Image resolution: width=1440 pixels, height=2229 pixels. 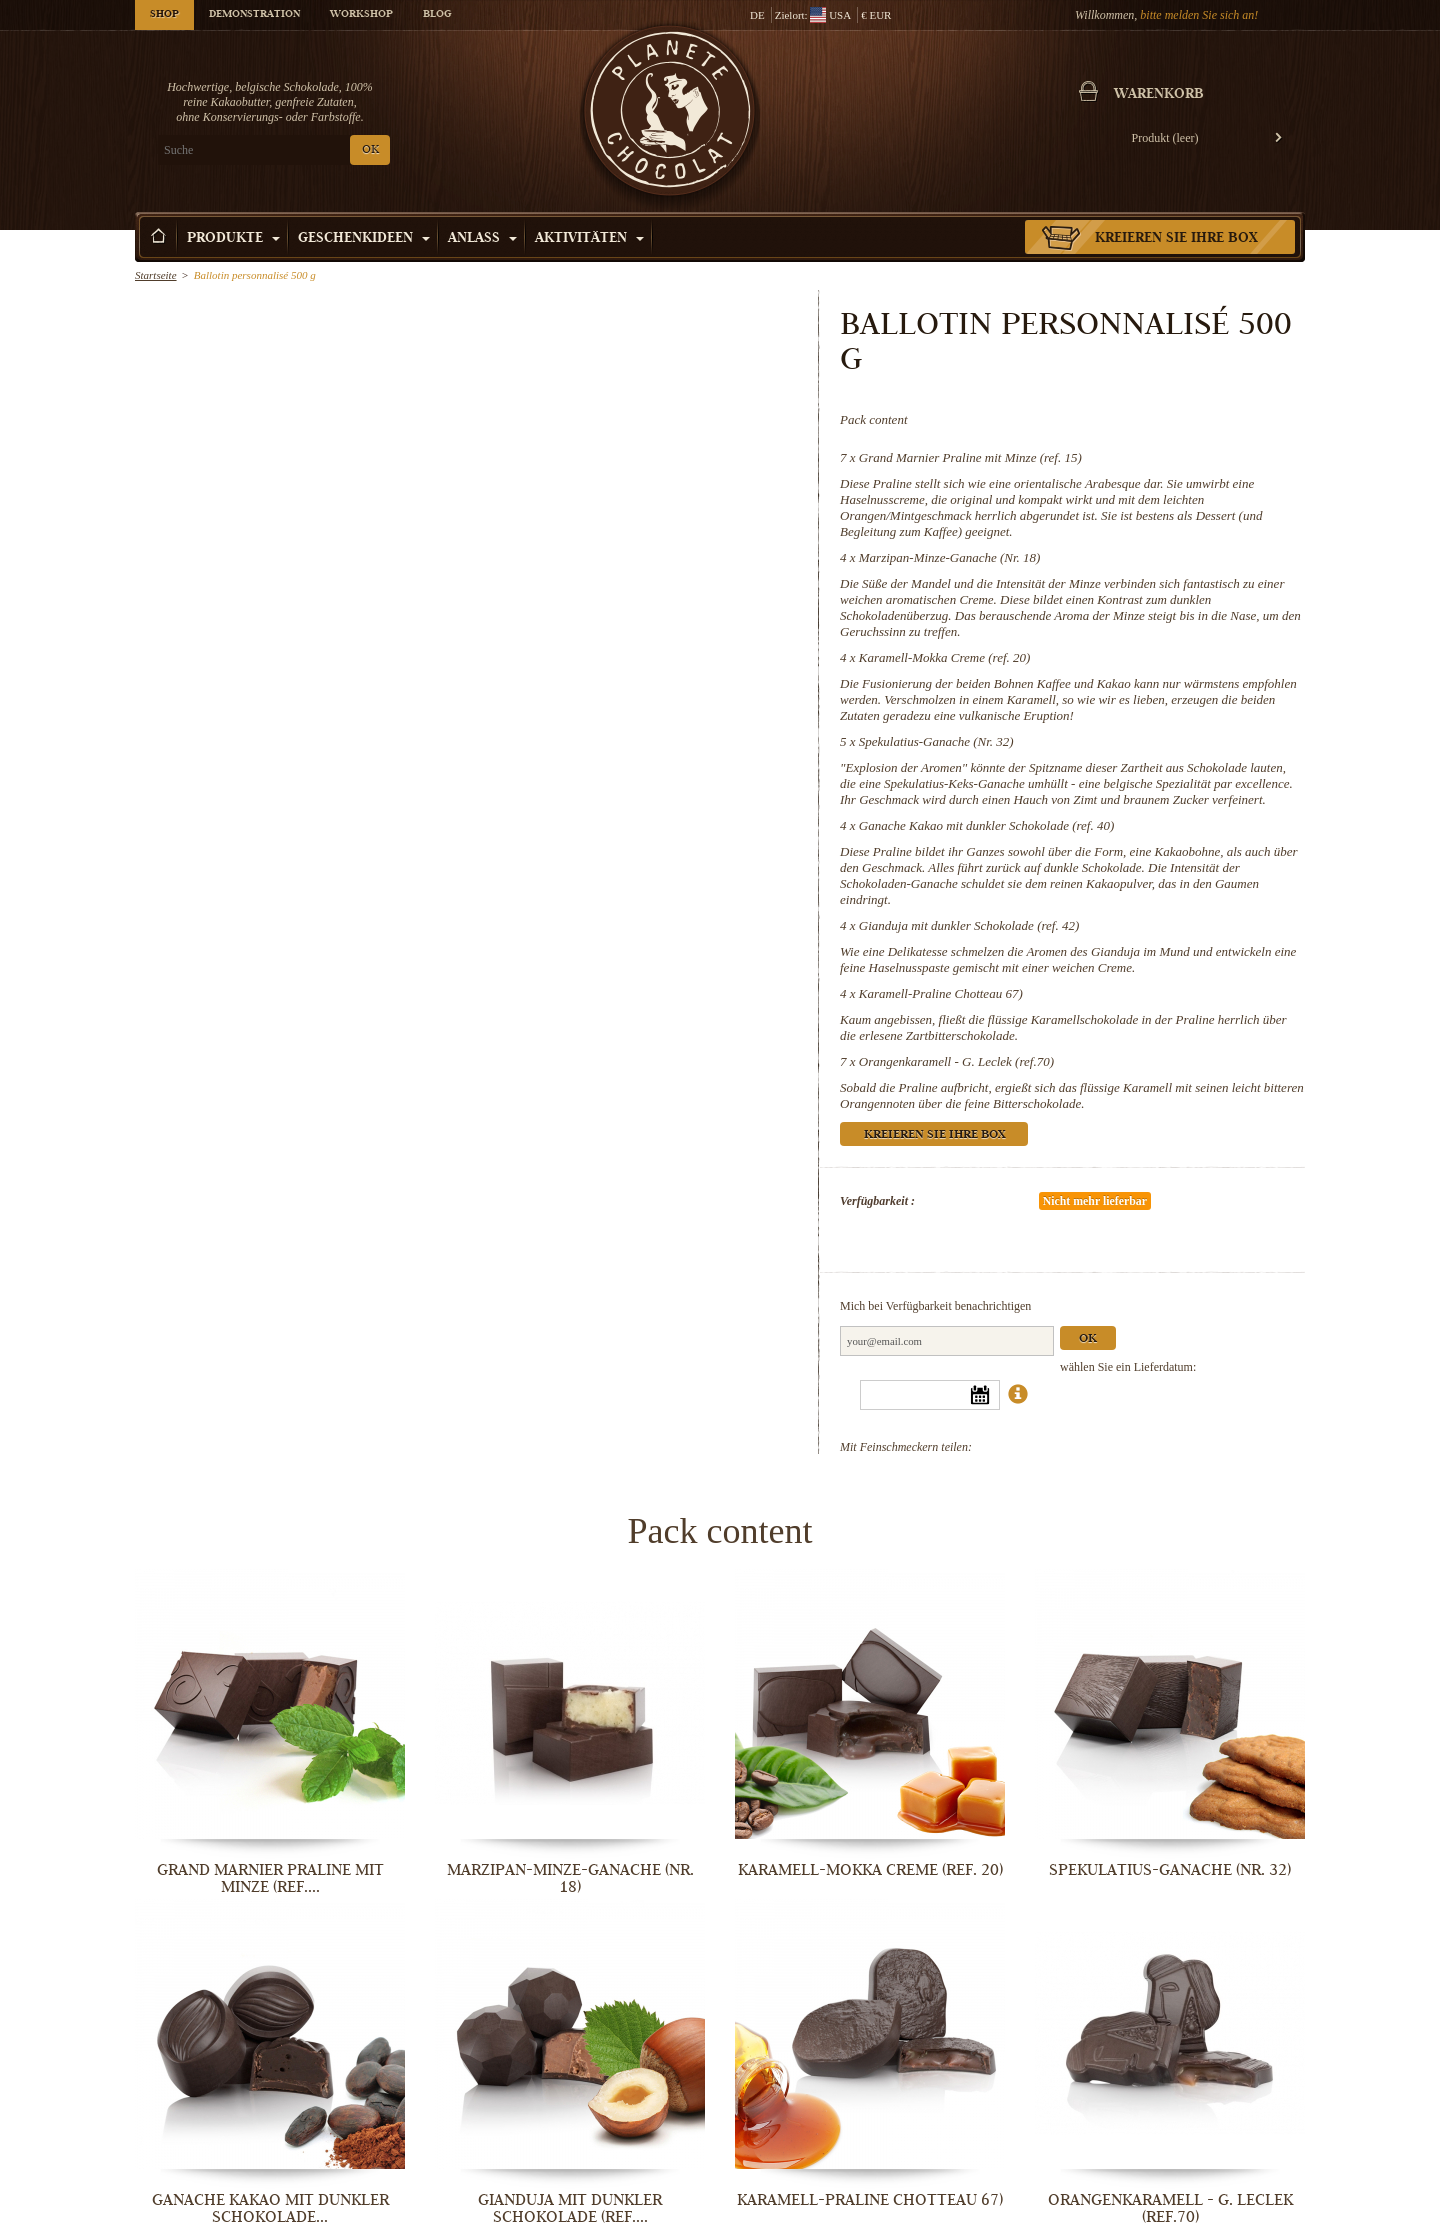 I want to click on Orangenkaramell - G. Leclek (ref.70), so click(x=956, y=1061).